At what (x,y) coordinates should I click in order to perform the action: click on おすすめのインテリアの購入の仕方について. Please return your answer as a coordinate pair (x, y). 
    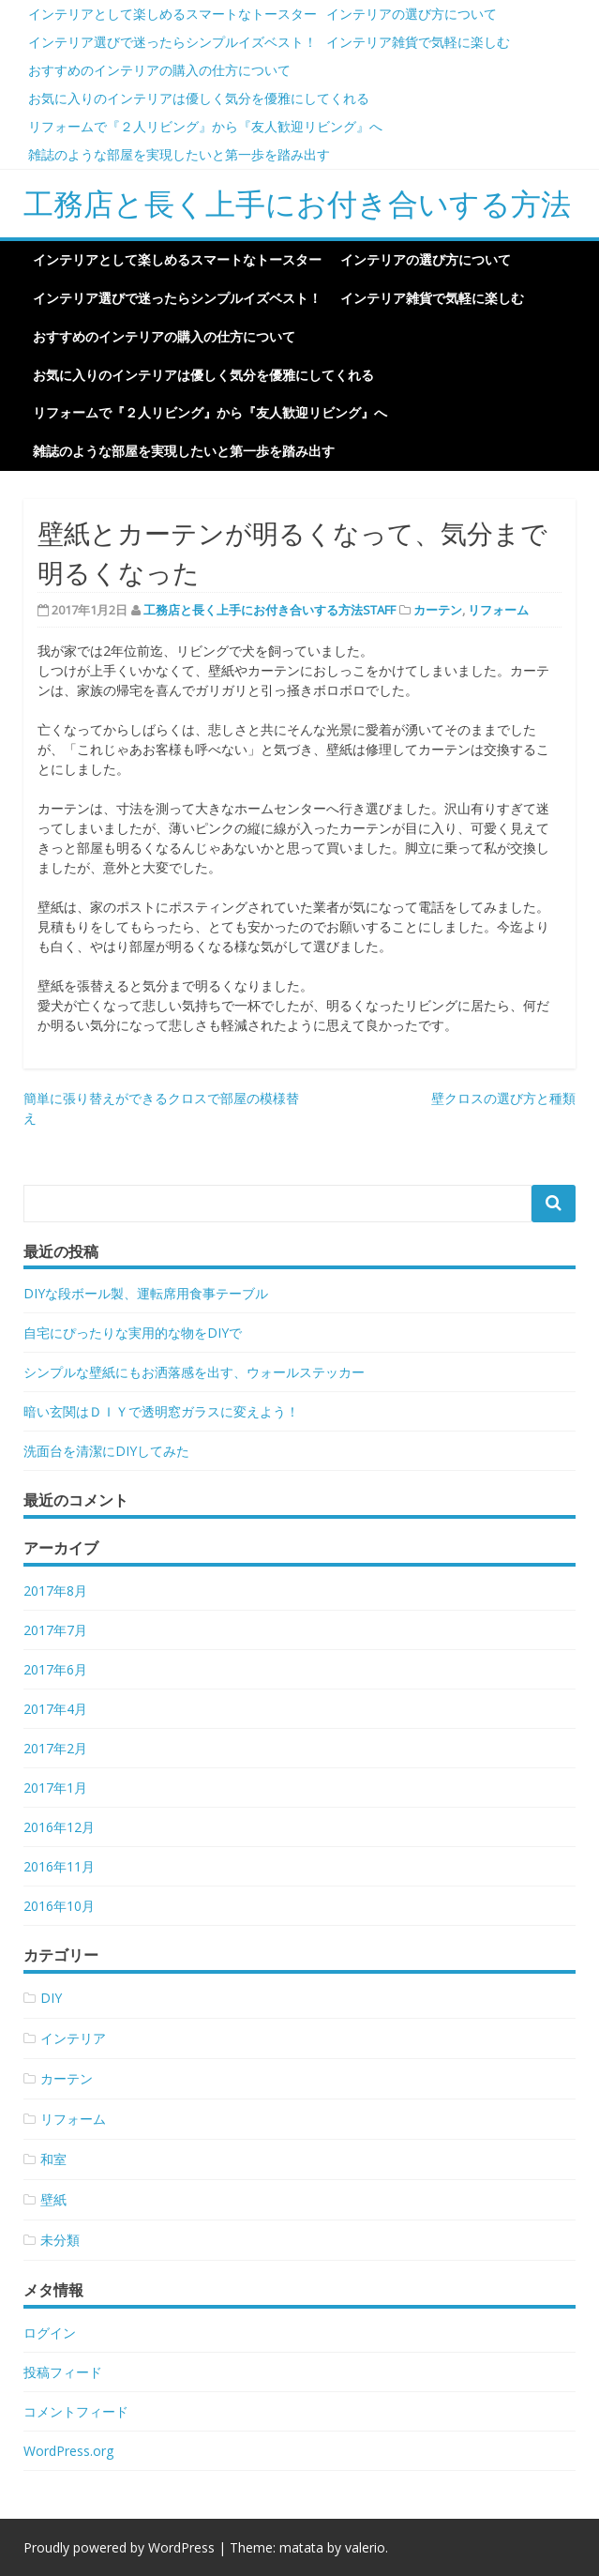
    Looking at the image, I should click on (159, 70).